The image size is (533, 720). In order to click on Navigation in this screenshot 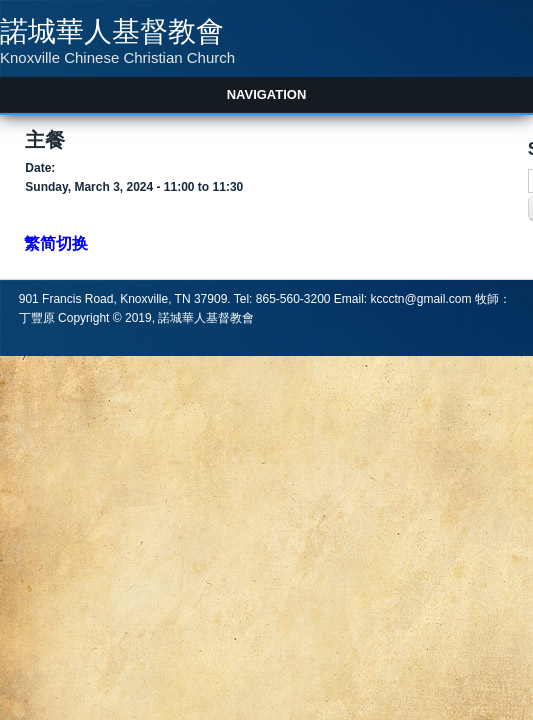, I will do `click(267, 94)`.